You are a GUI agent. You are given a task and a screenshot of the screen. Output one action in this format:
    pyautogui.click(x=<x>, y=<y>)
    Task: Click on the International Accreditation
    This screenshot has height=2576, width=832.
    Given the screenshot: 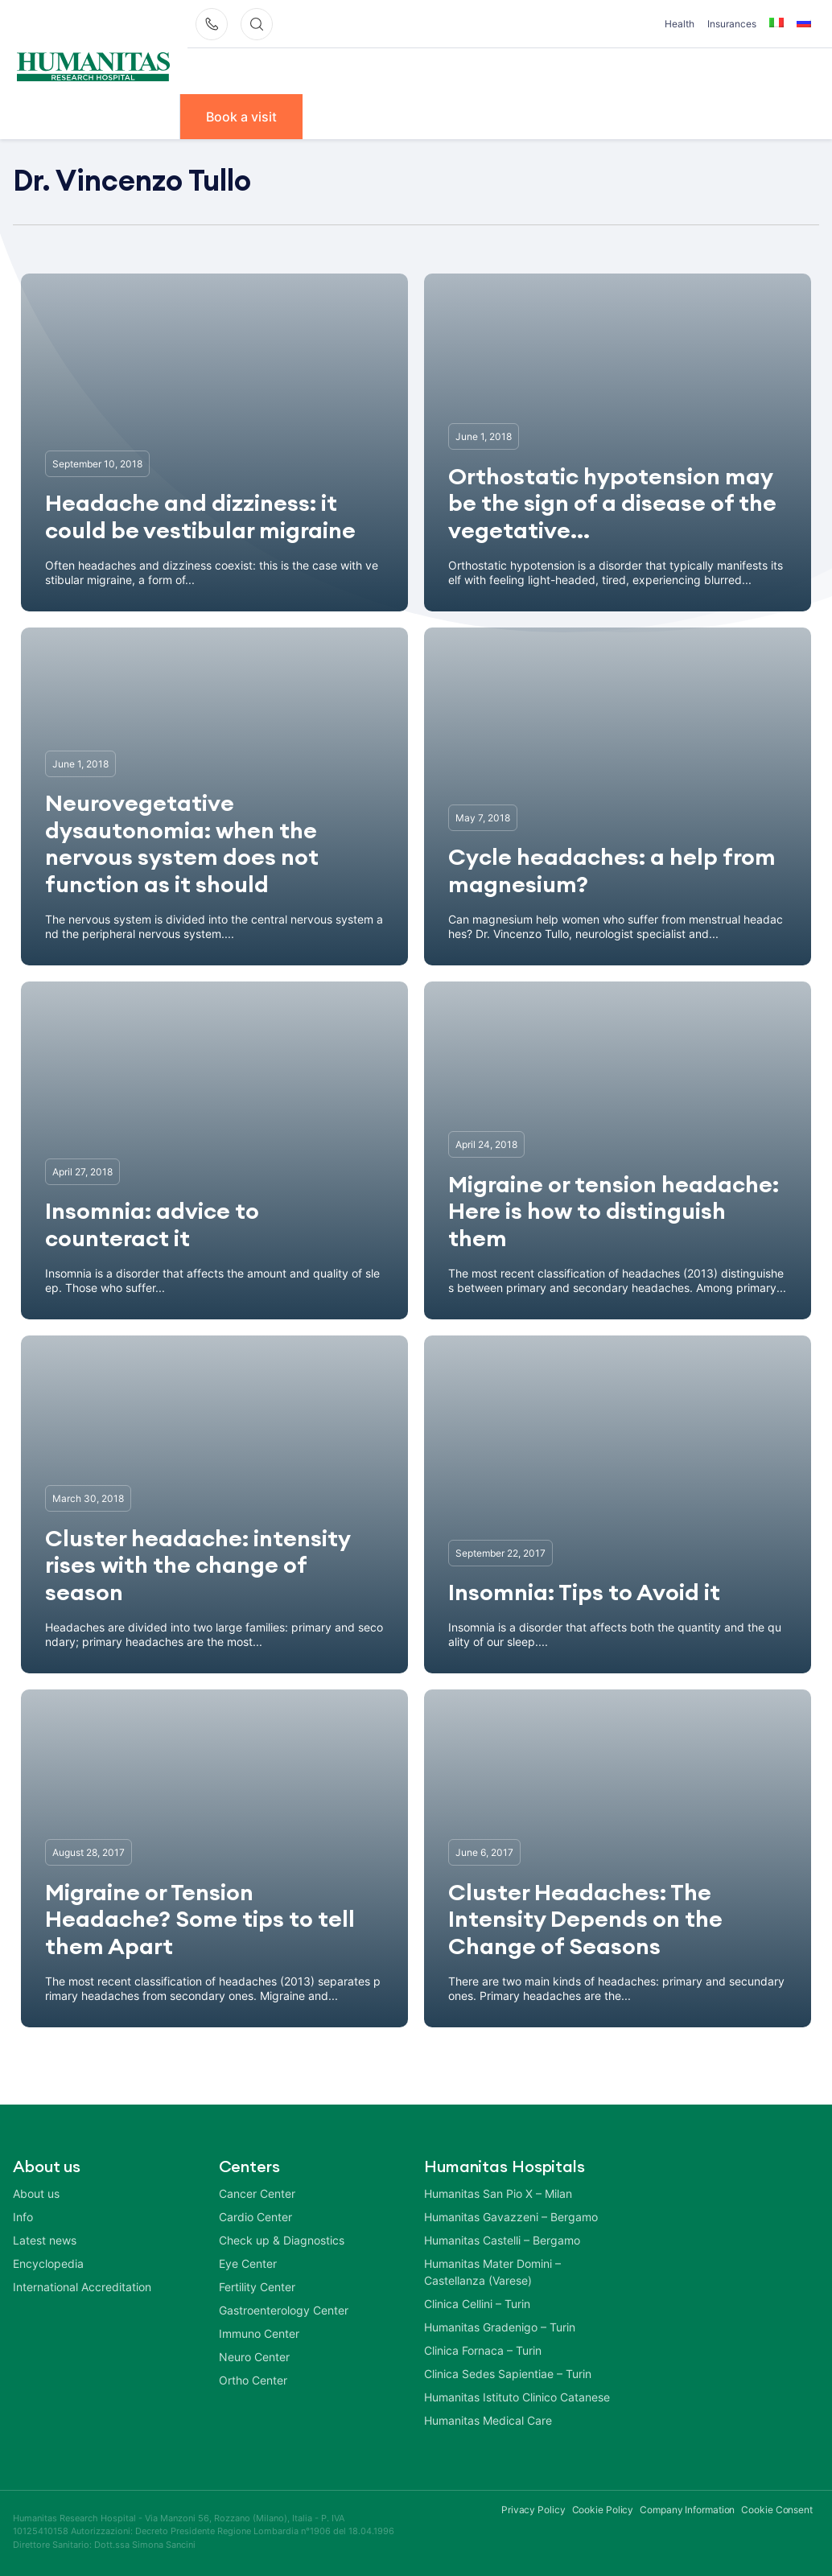 What is the action you would take?
    pyautogui.click(x=82, y=2285)
    